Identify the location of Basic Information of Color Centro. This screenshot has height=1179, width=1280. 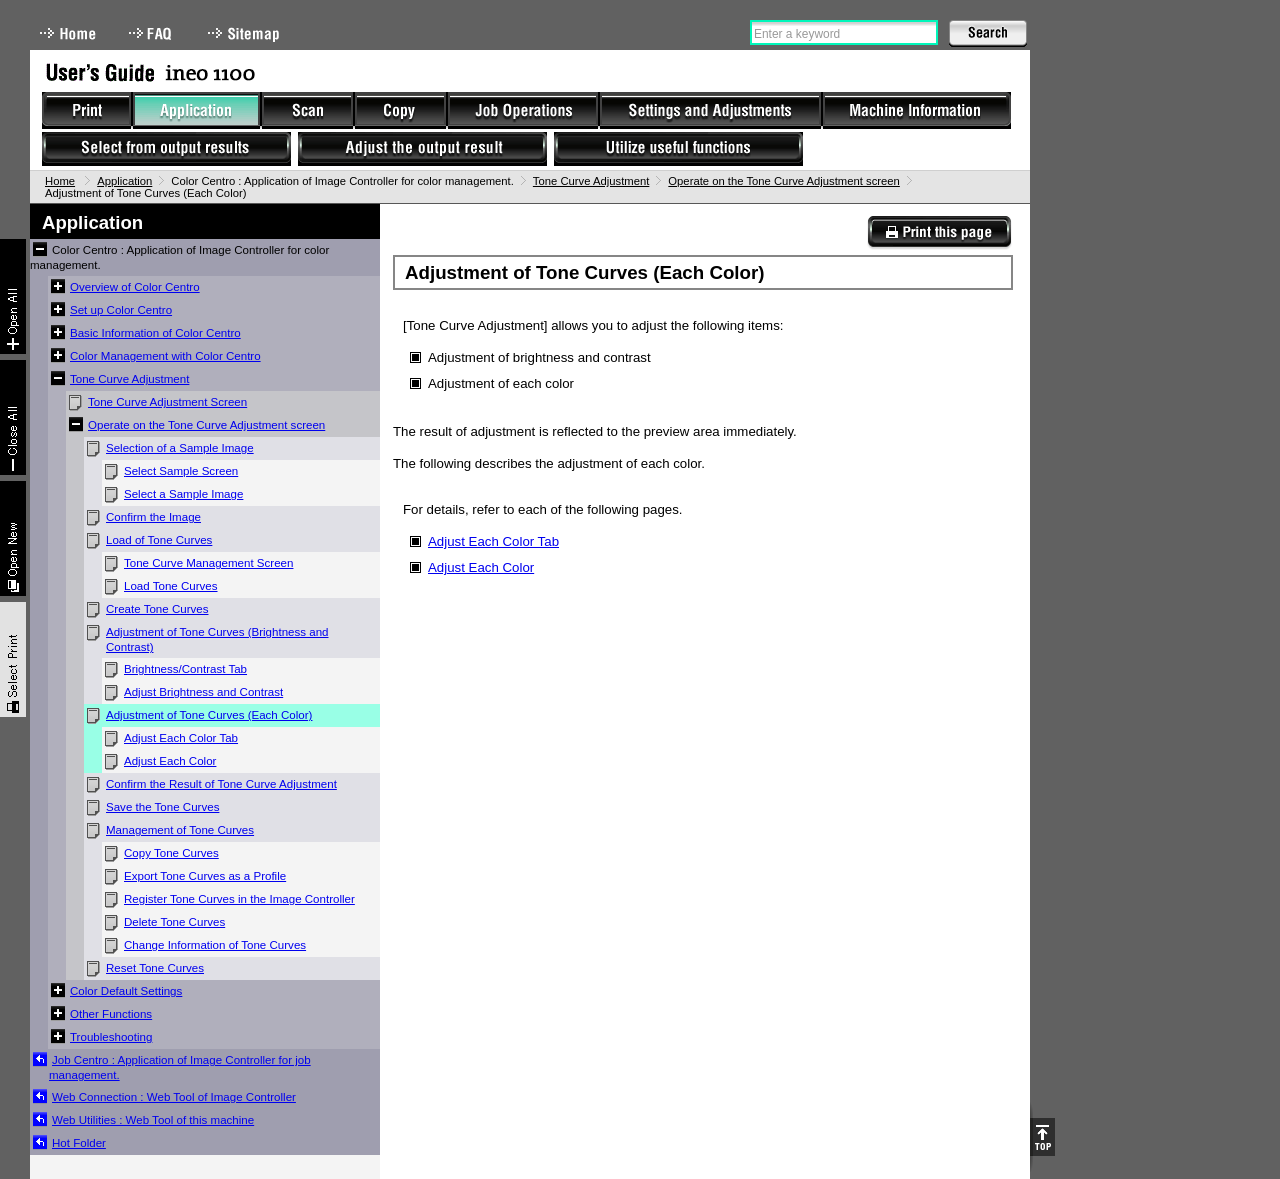
(155, 333).